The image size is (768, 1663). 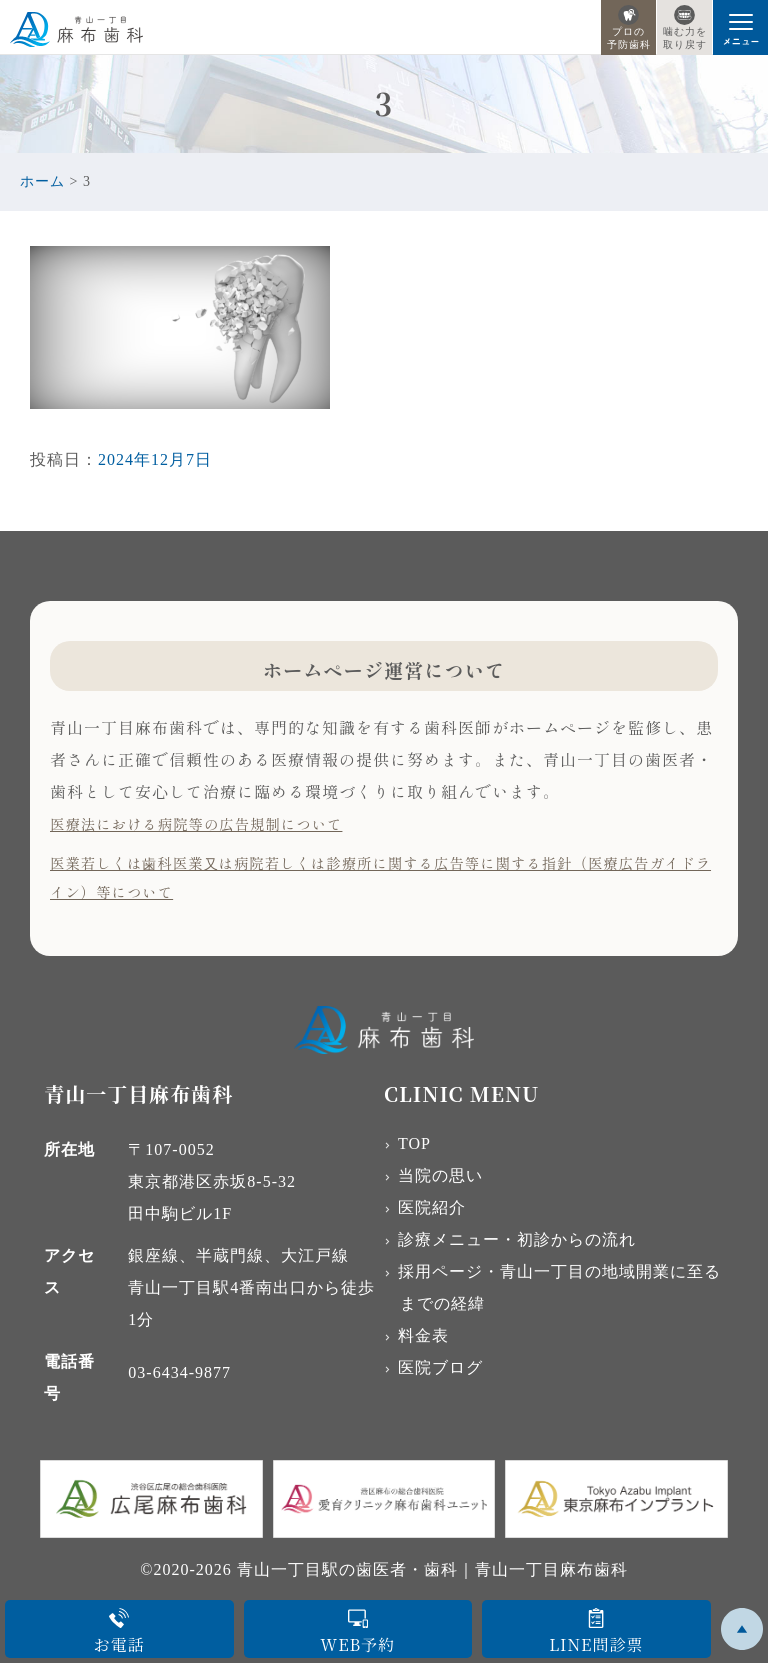 I want to click on 医院ブログ, so click(x=440, y=1367).